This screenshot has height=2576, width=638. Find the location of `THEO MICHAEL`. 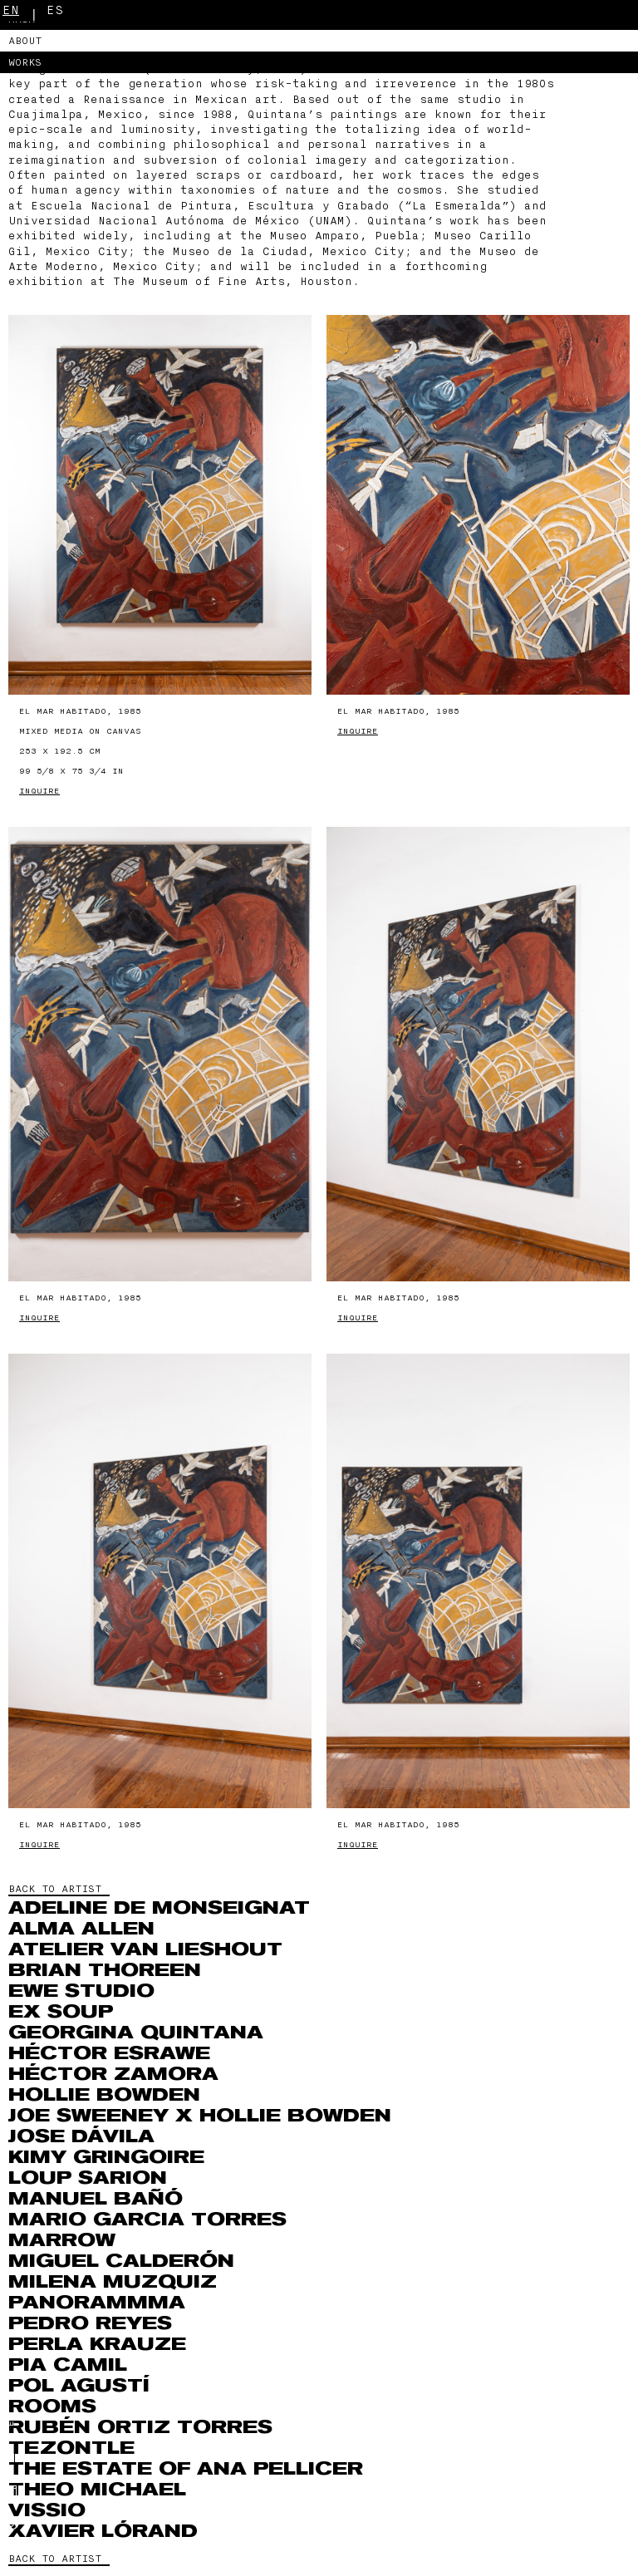

THEO MICHAEL is located at coordinates (97, 2489).